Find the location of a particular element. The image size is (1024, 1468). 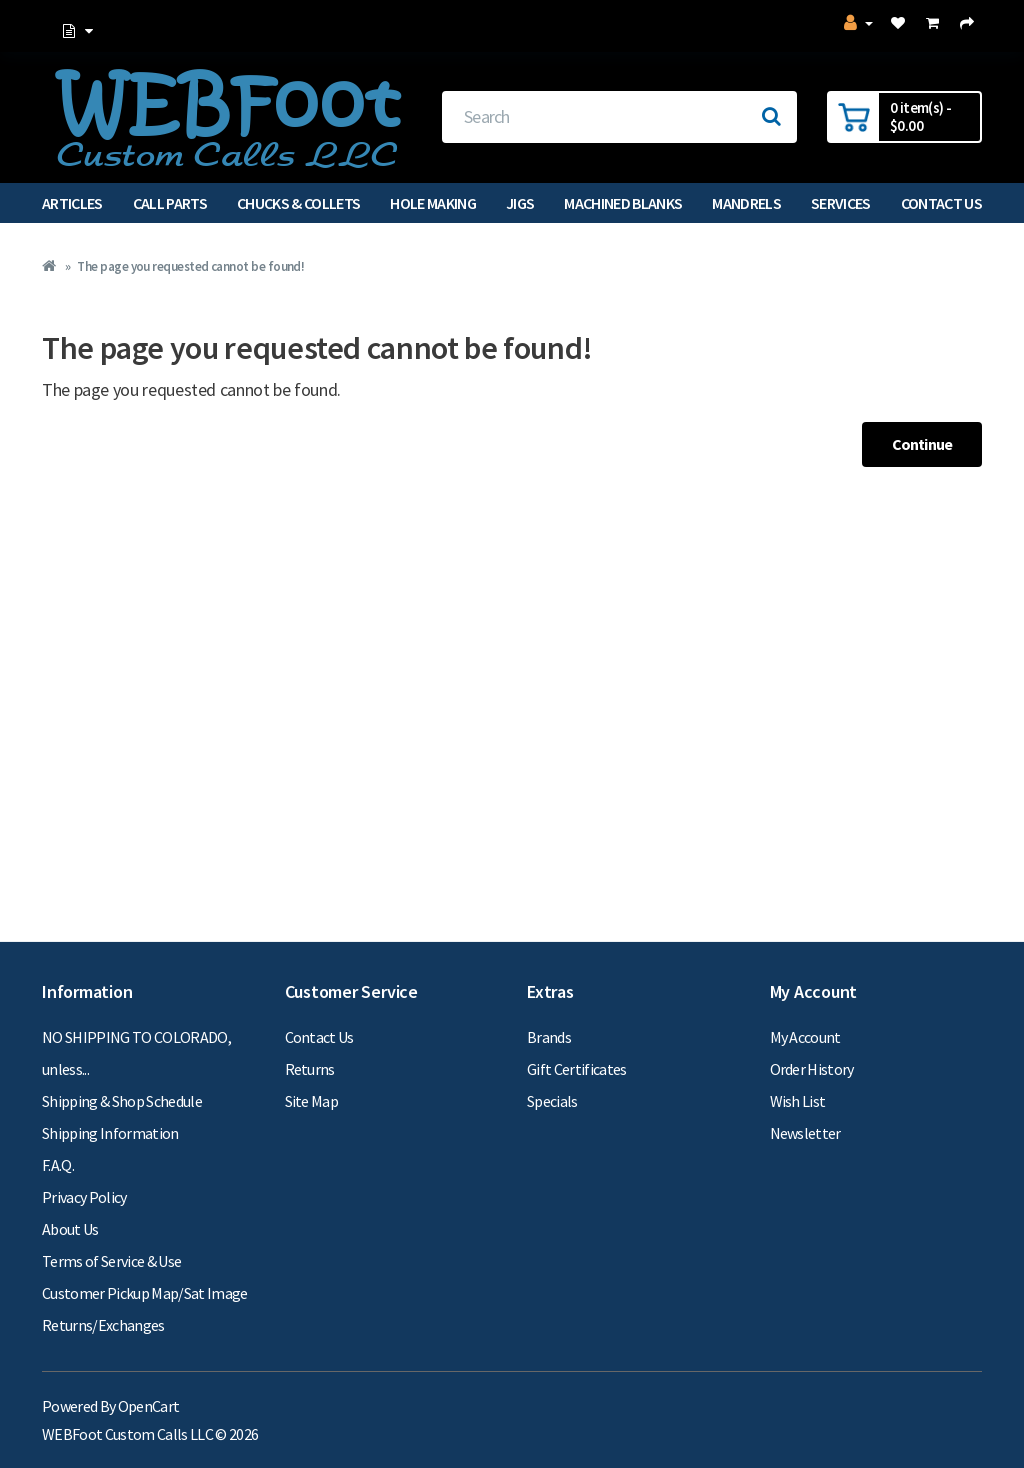

Terms of Service & Use is located at coordinates (111, 1261).